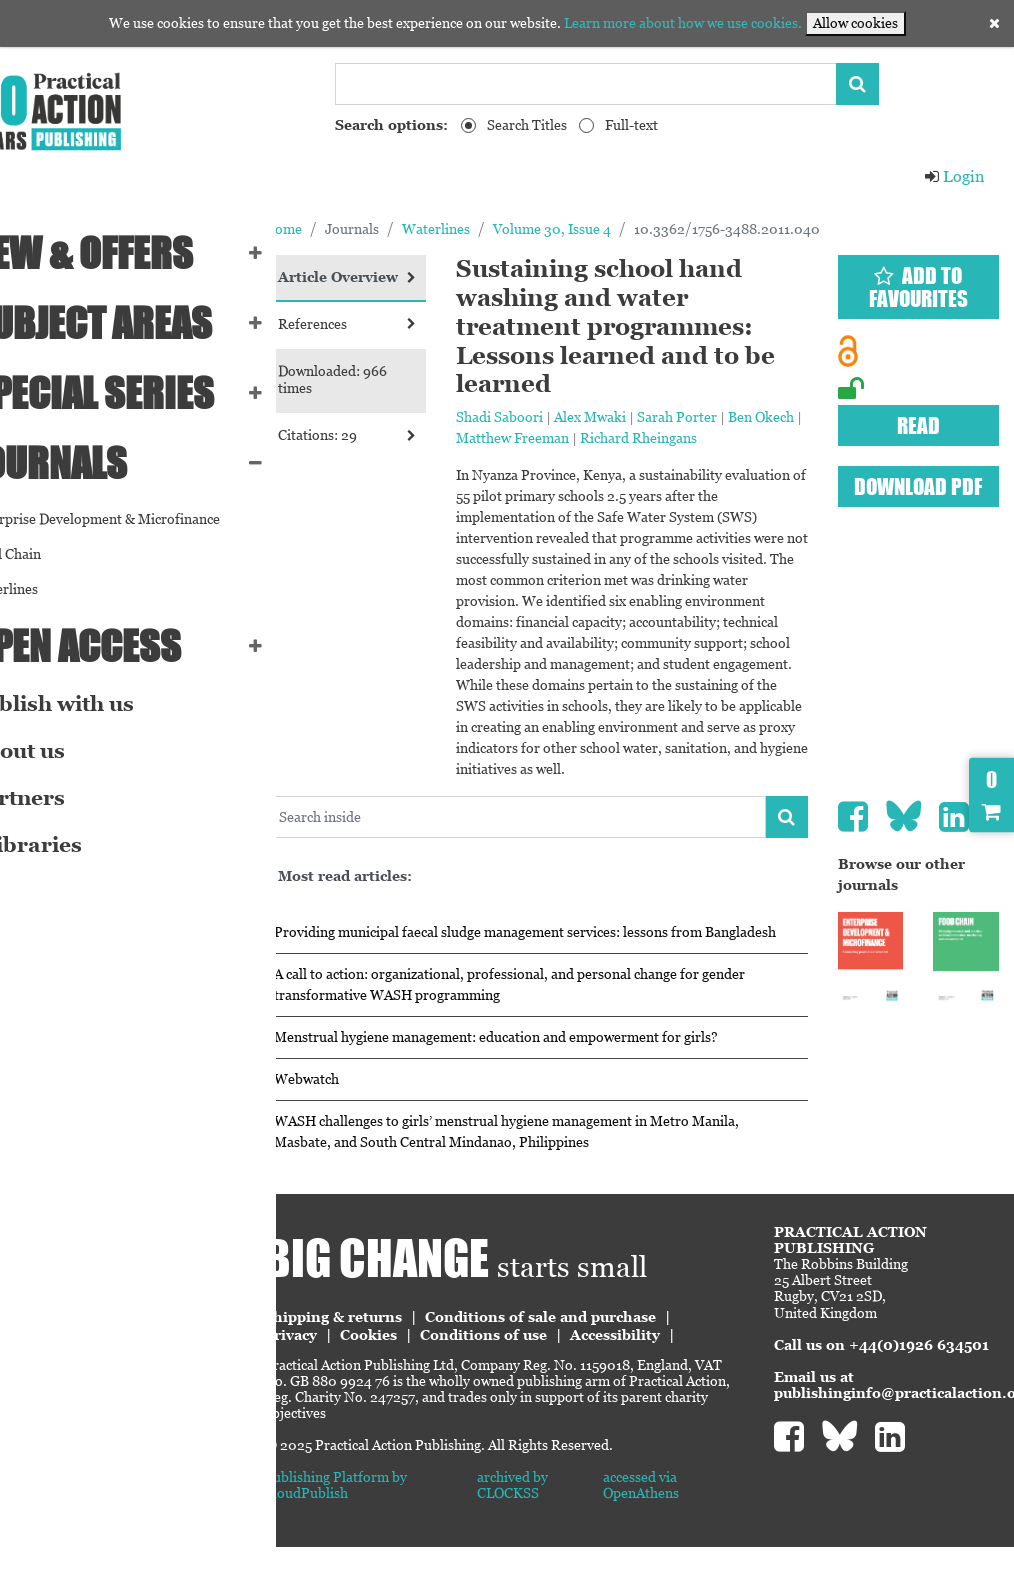 The image size is (1014, 1589). I want to click on References, so click(409, 341).